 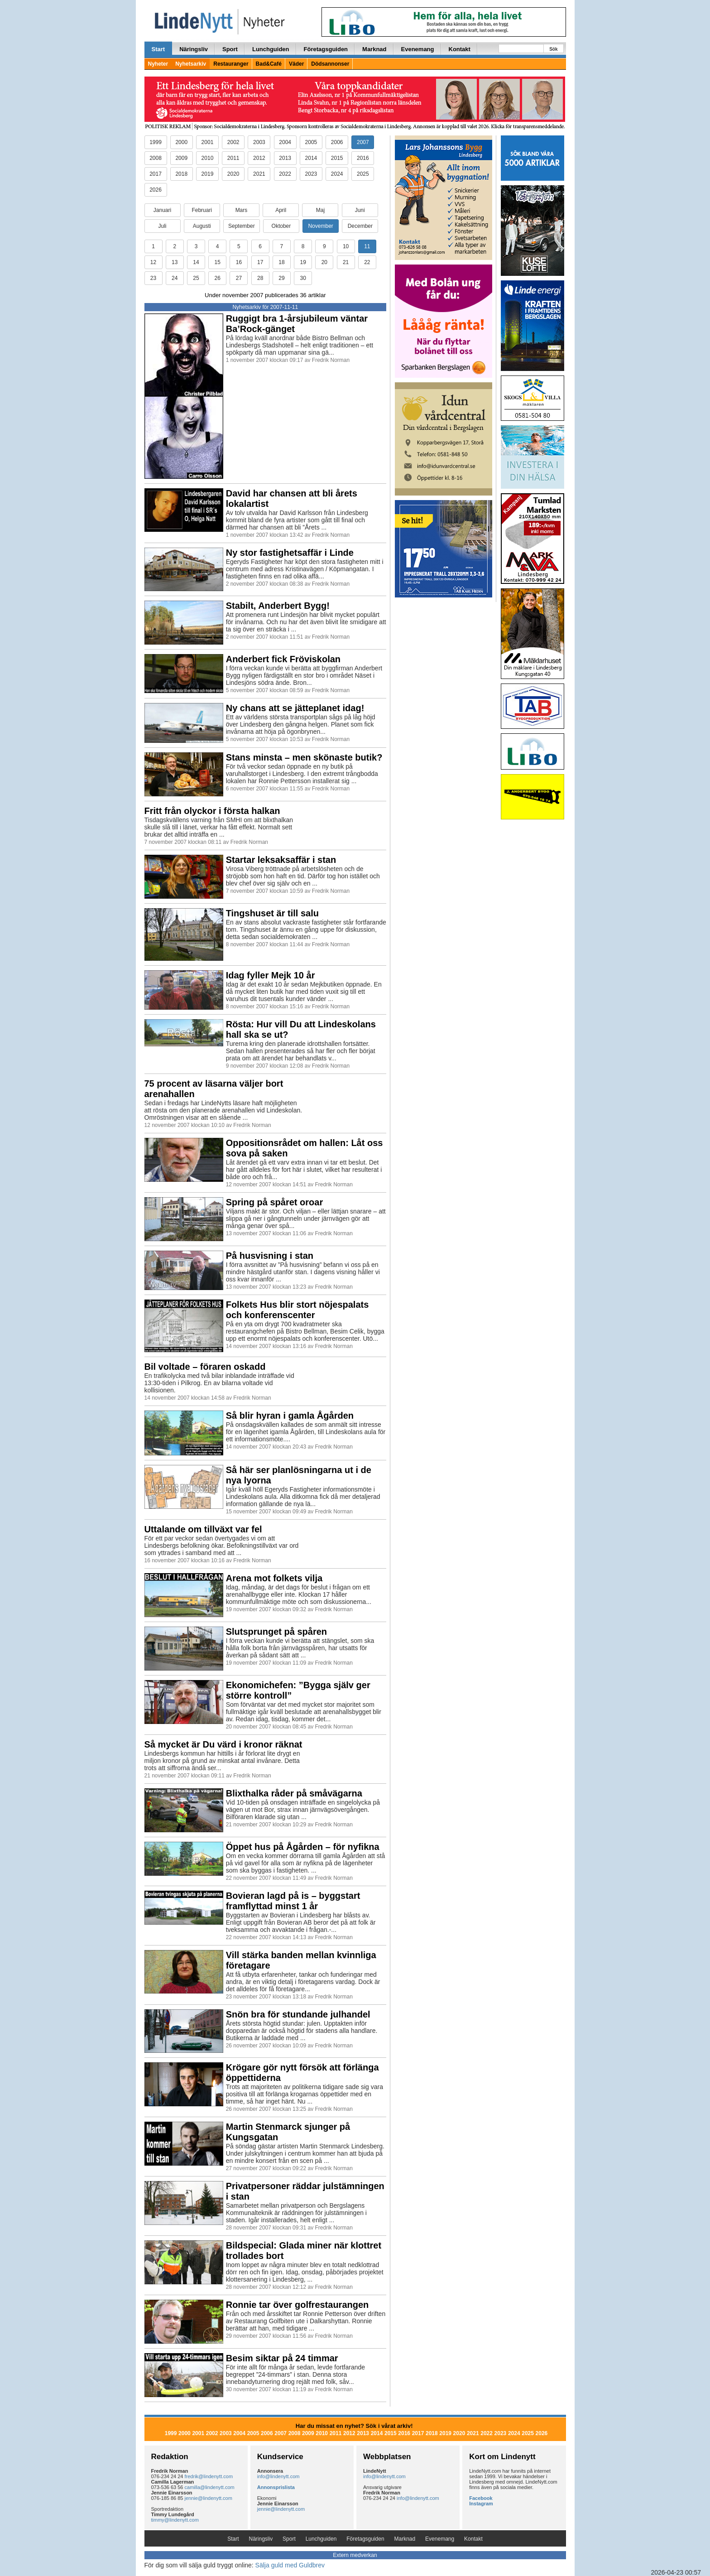 I want to click on Sälja guld med Guldbrev, so click(x=290, y=2565).